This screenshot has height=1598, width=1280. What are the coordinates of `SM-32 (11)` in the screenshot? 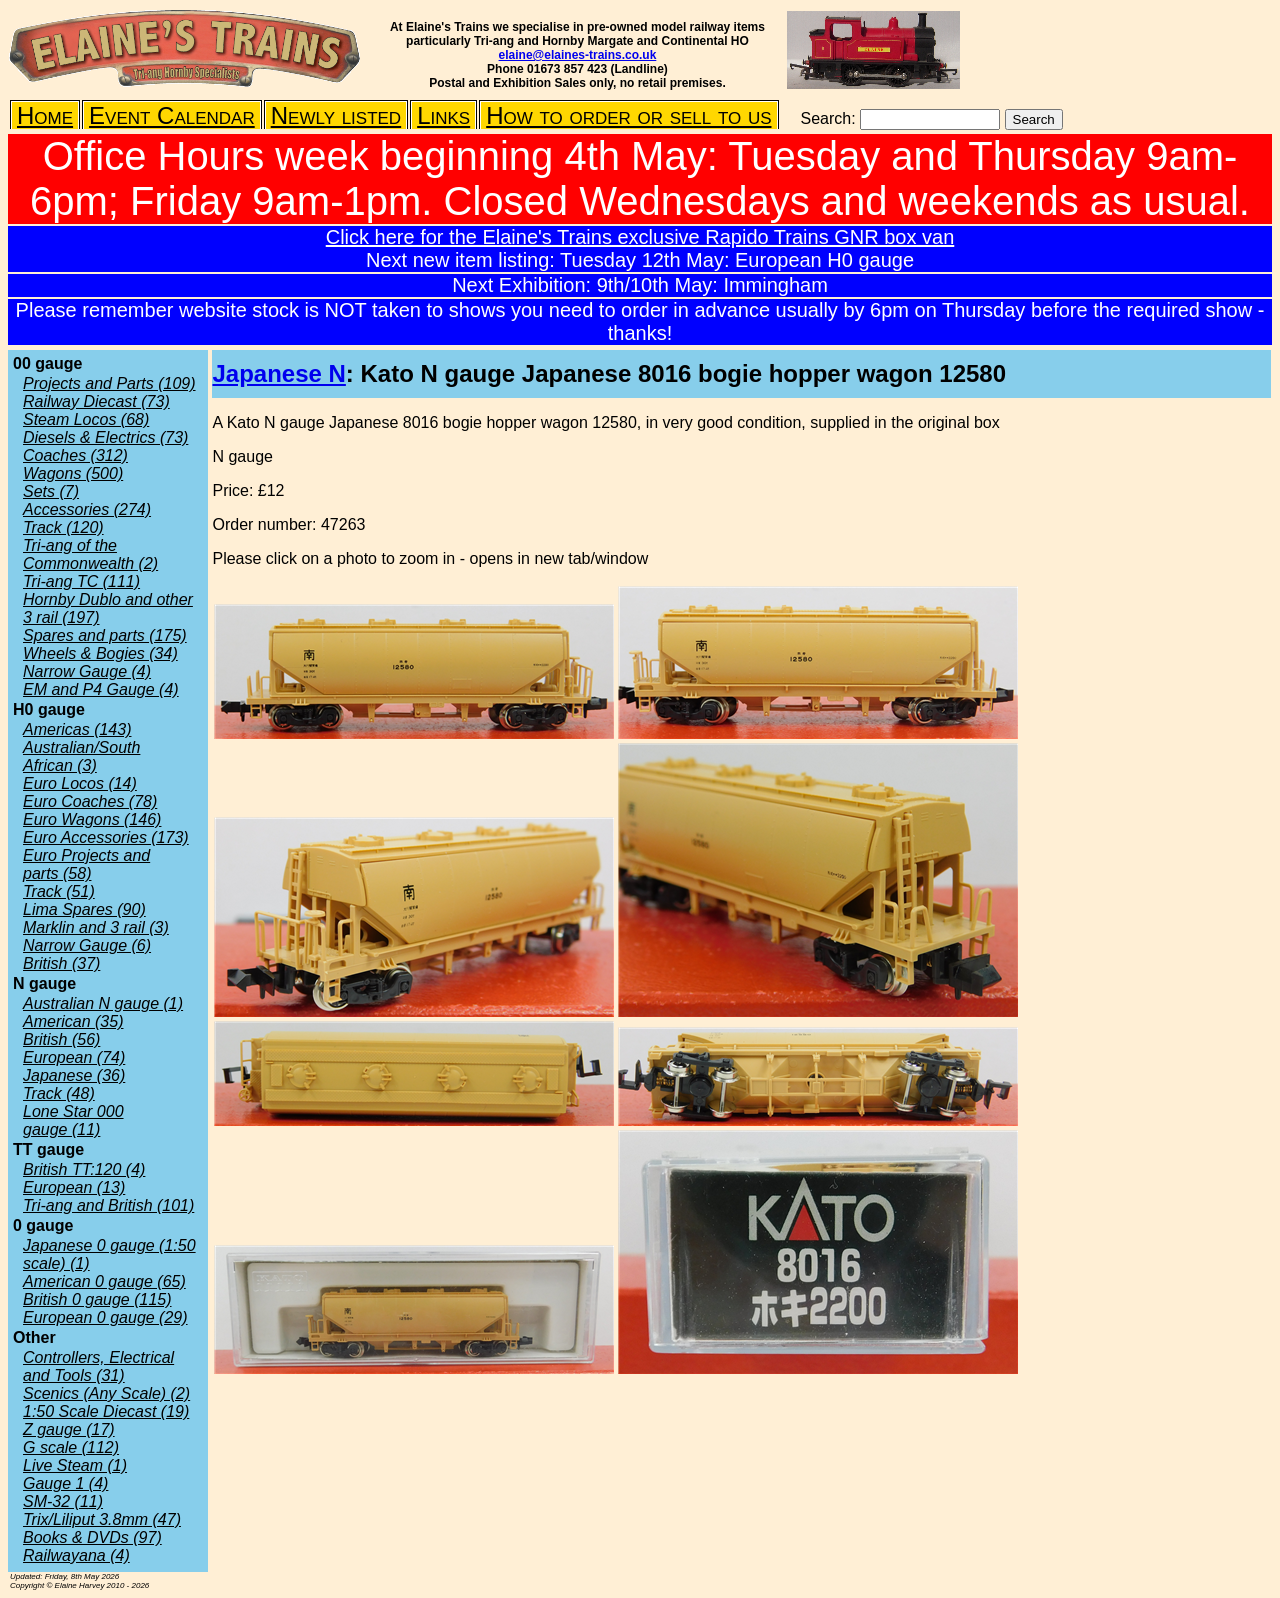 It's located at (63, 1501).